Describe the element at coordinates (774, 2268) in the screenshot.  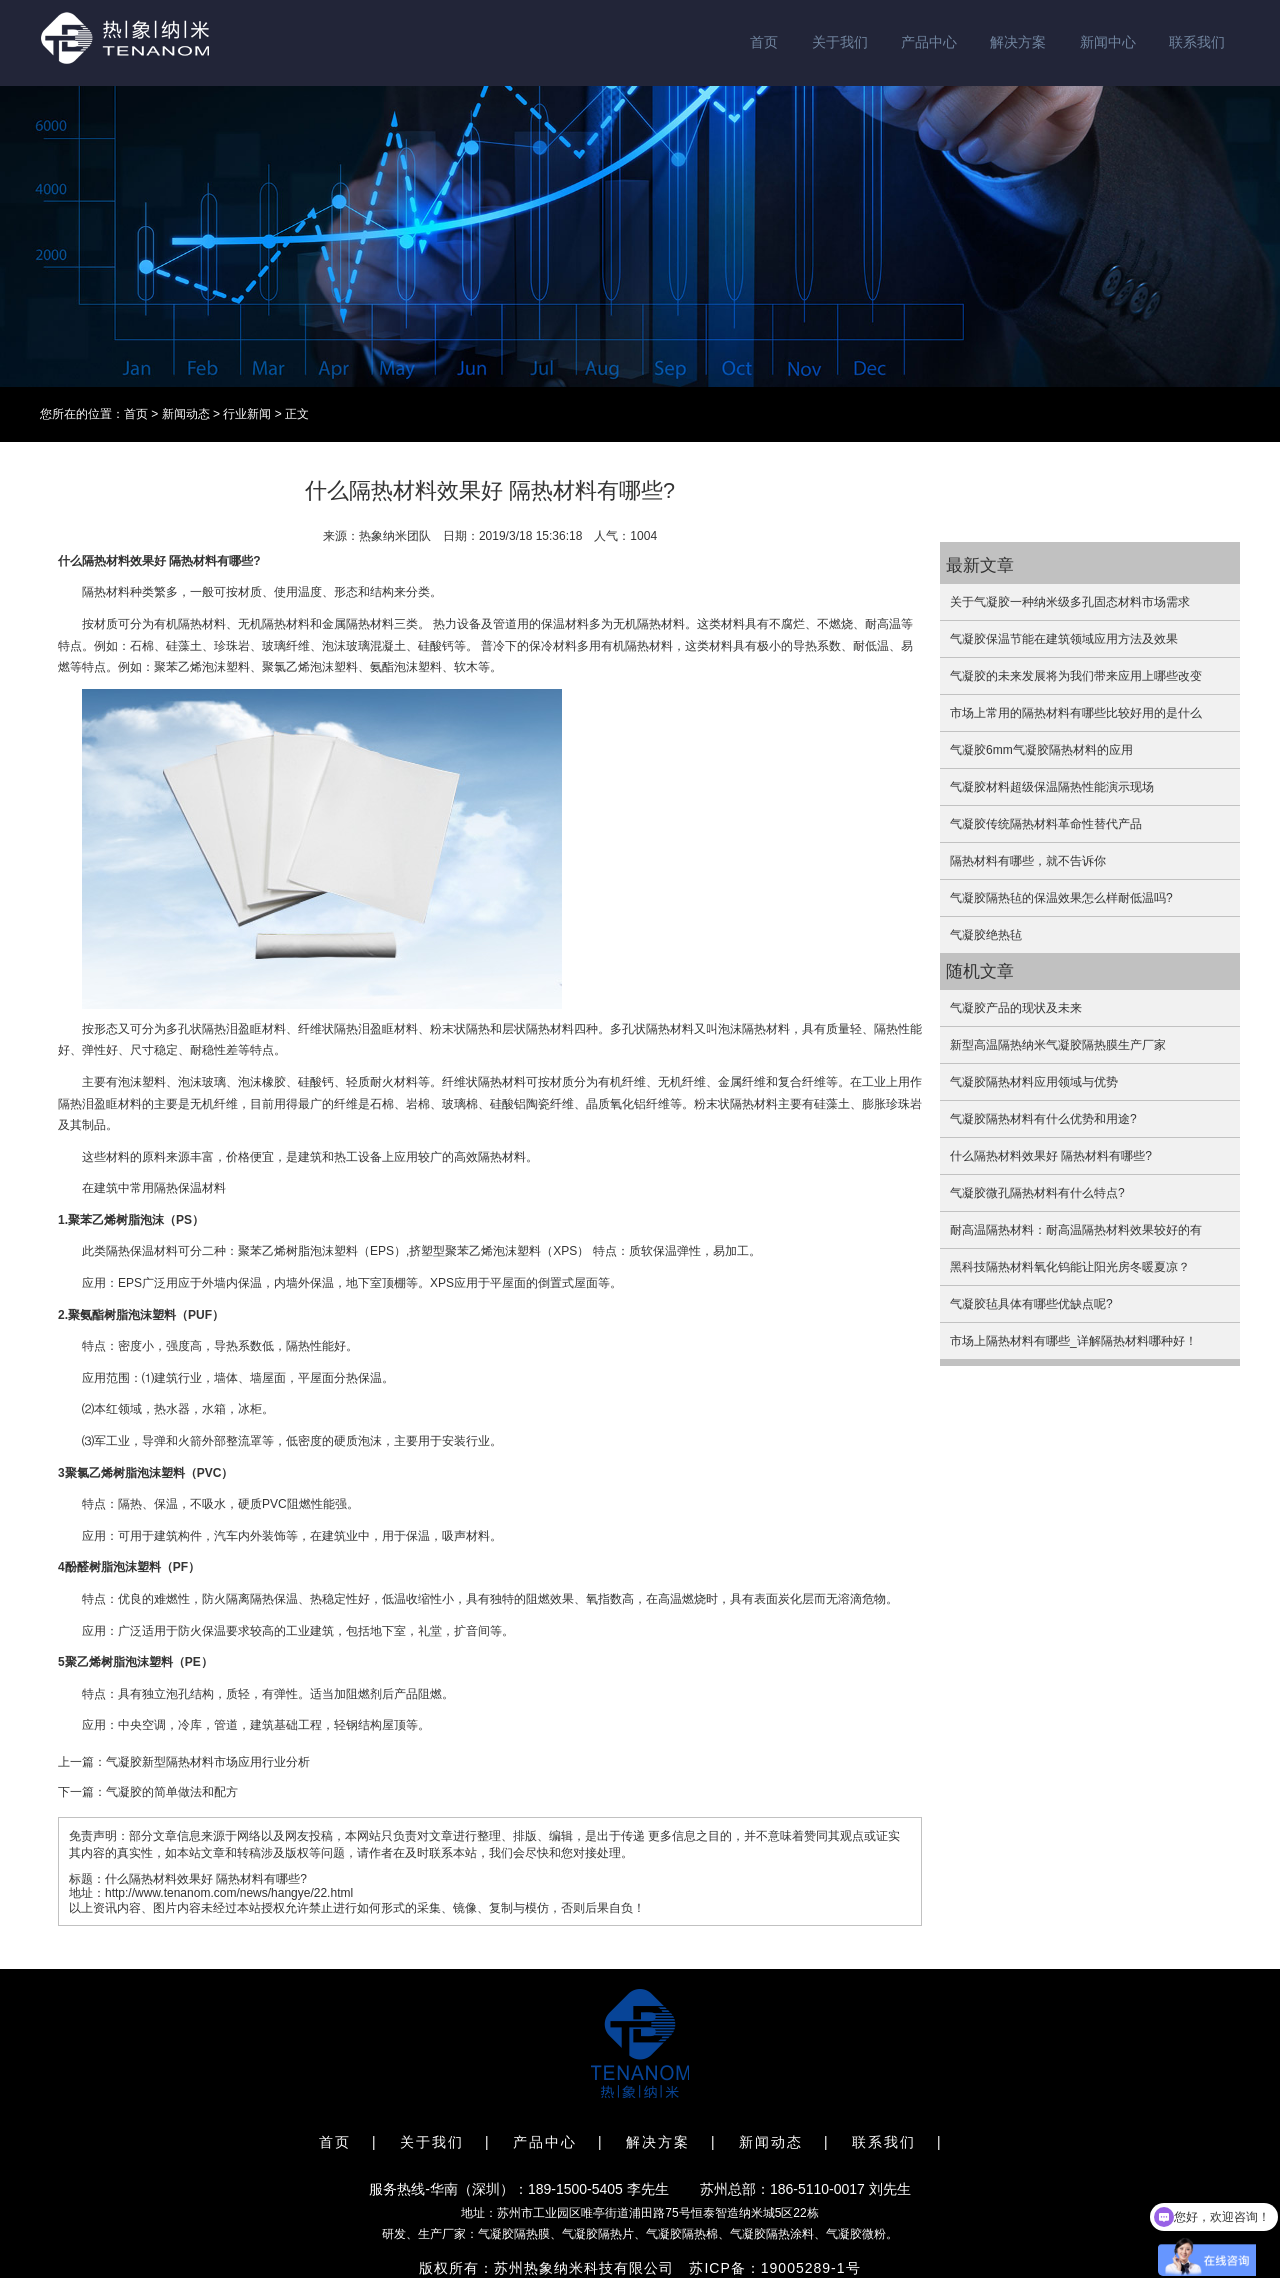
I see `苏ICP备：19005289-1号` at that location.